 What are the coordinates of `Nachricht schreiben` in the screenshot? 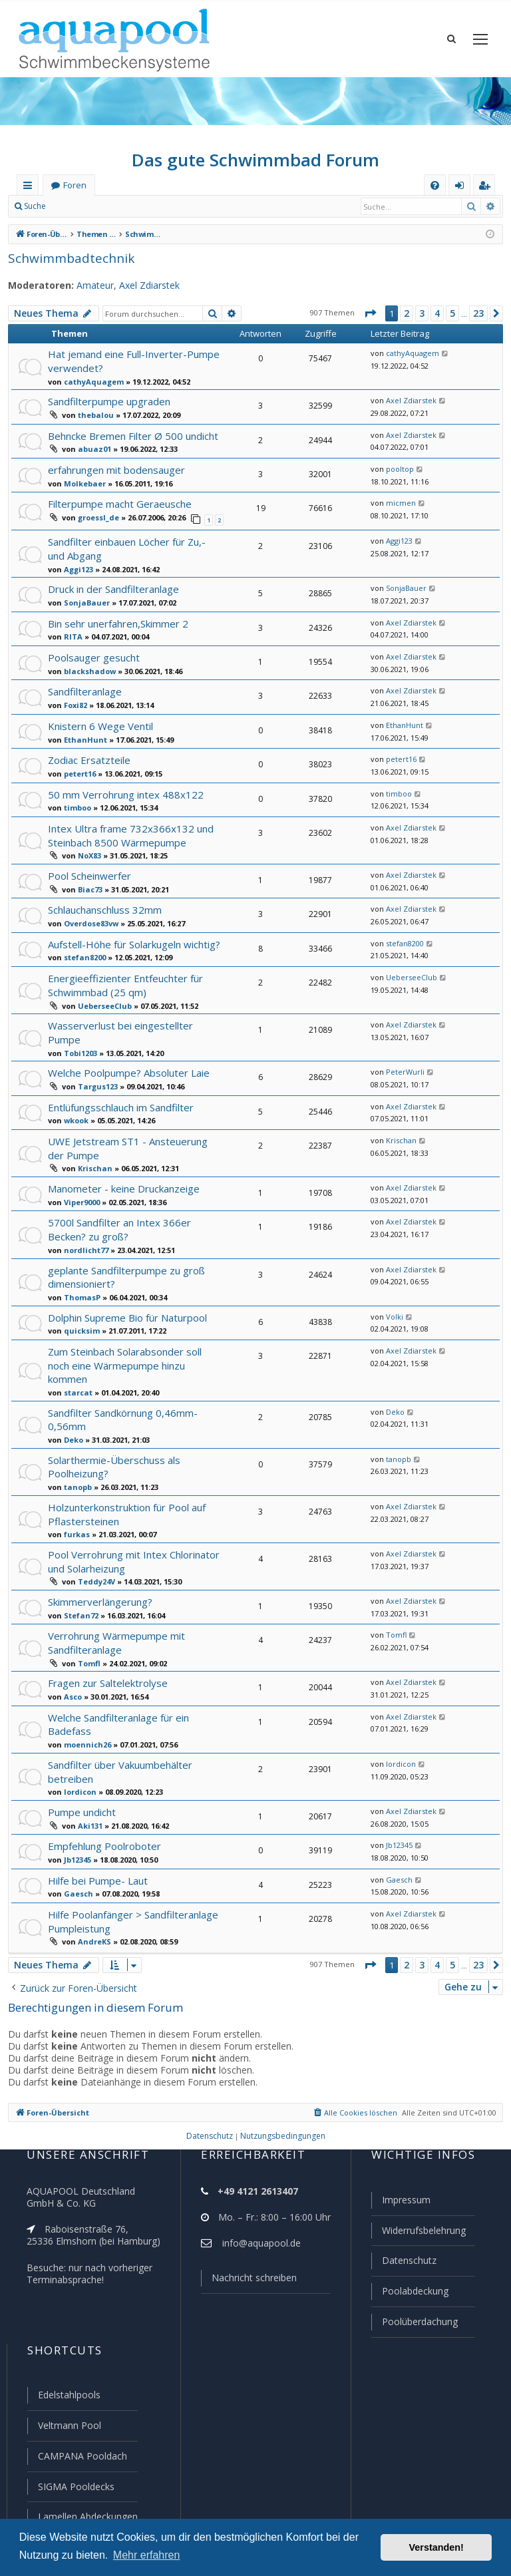 It's located at (249, 2284).